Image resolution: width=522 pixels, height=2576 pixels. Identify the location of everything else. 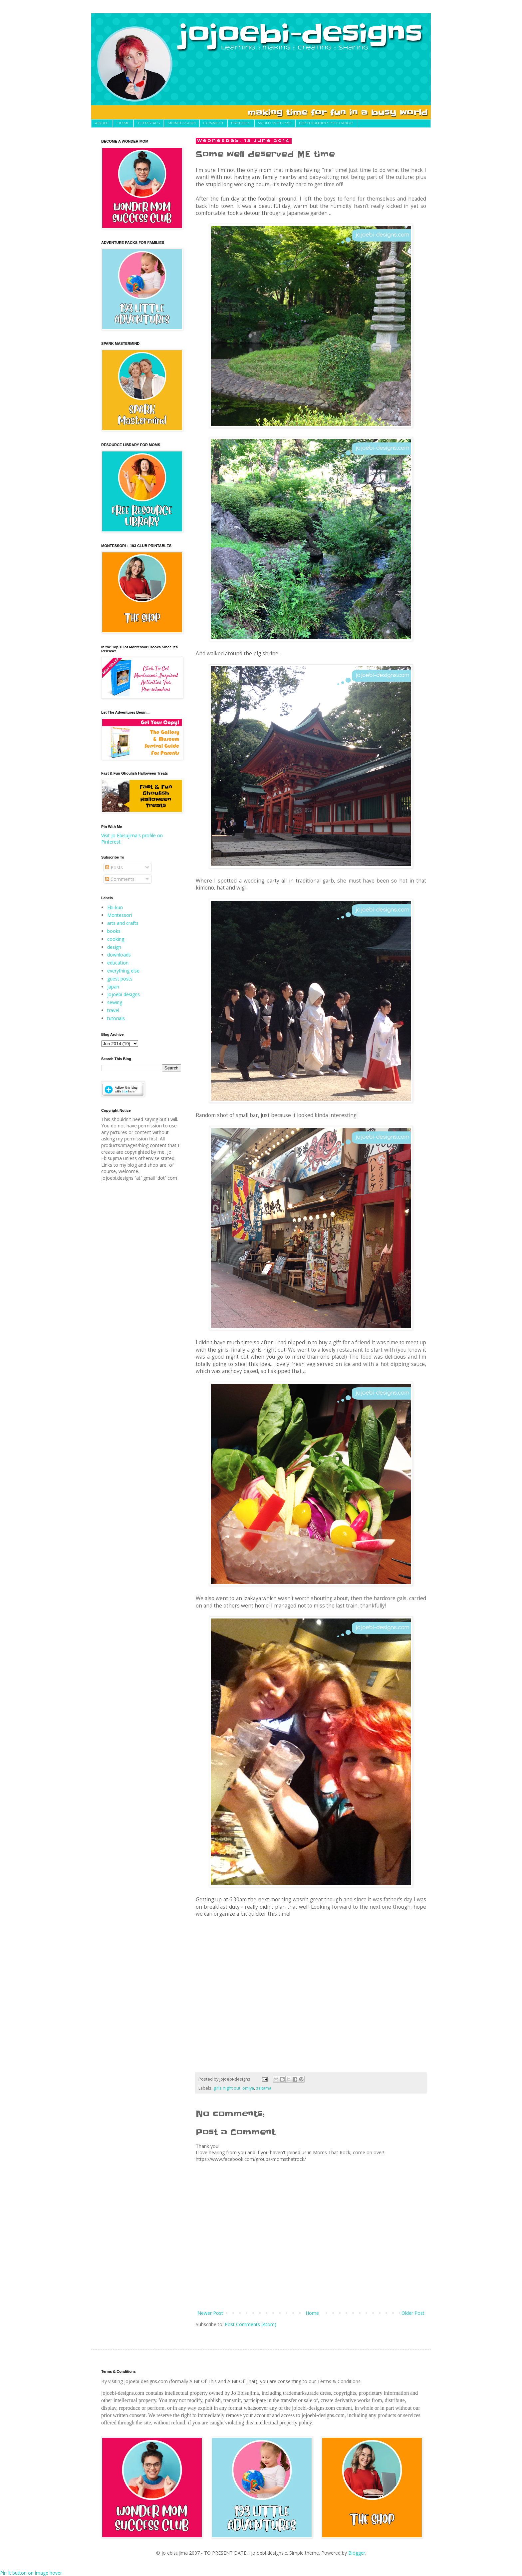
(123, 970).